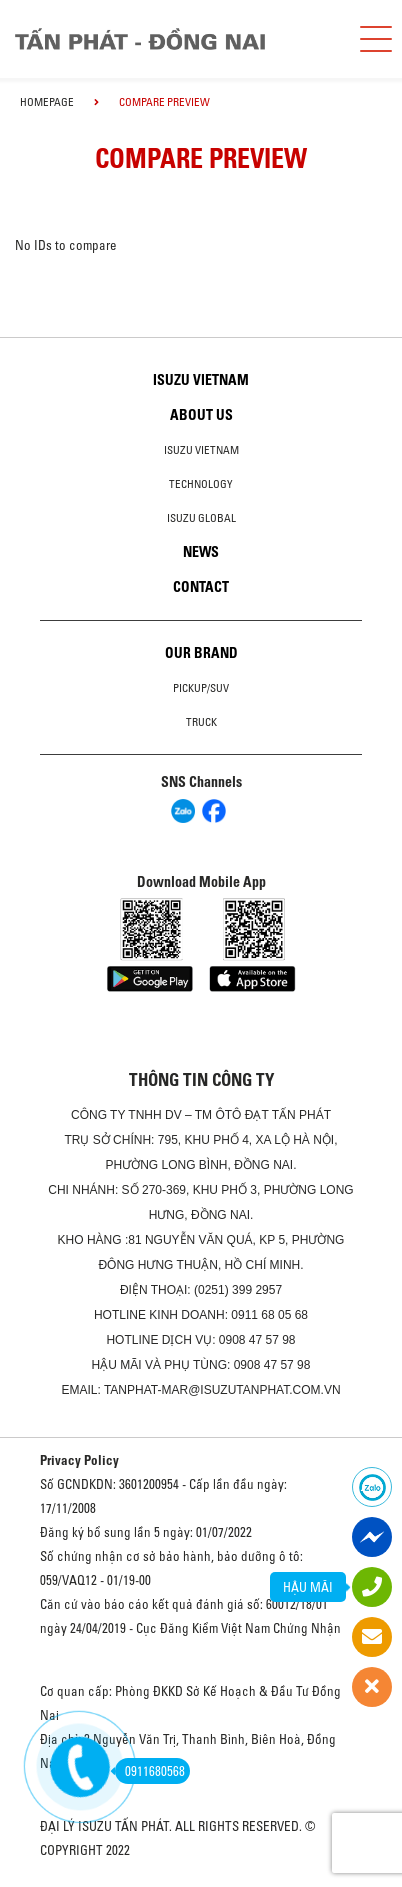 Image resolution: width=402 pixels, height=1887 pixels. I want to click on homepage, so click(47, 102).